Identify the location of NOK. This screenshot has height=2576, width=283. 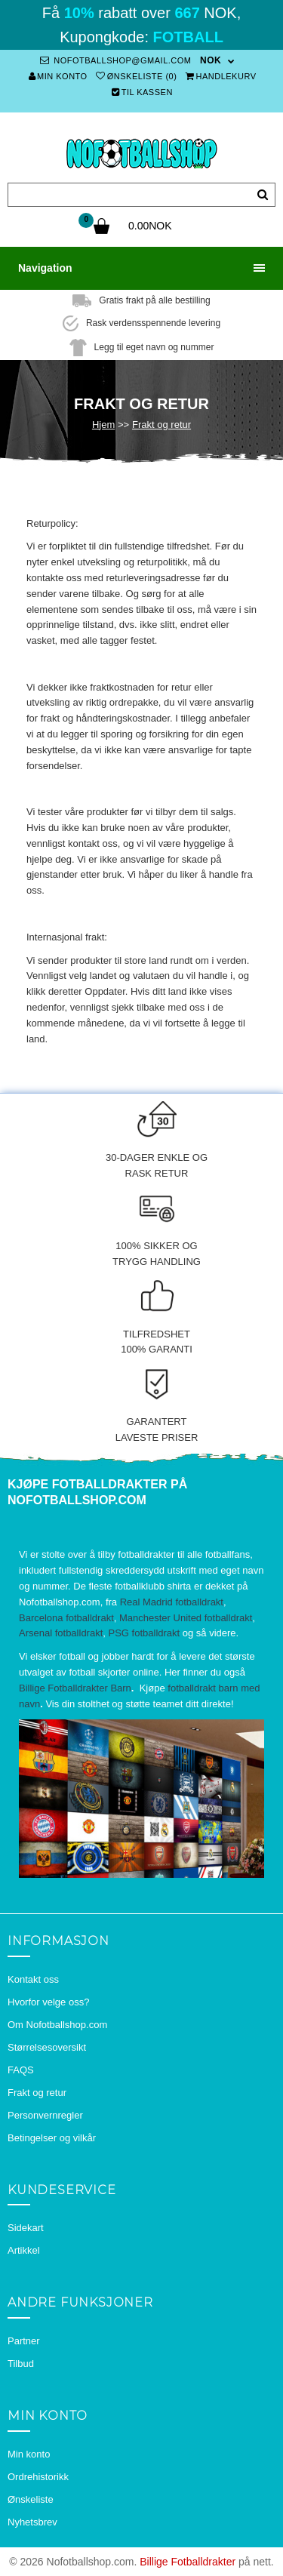
(210, 60).